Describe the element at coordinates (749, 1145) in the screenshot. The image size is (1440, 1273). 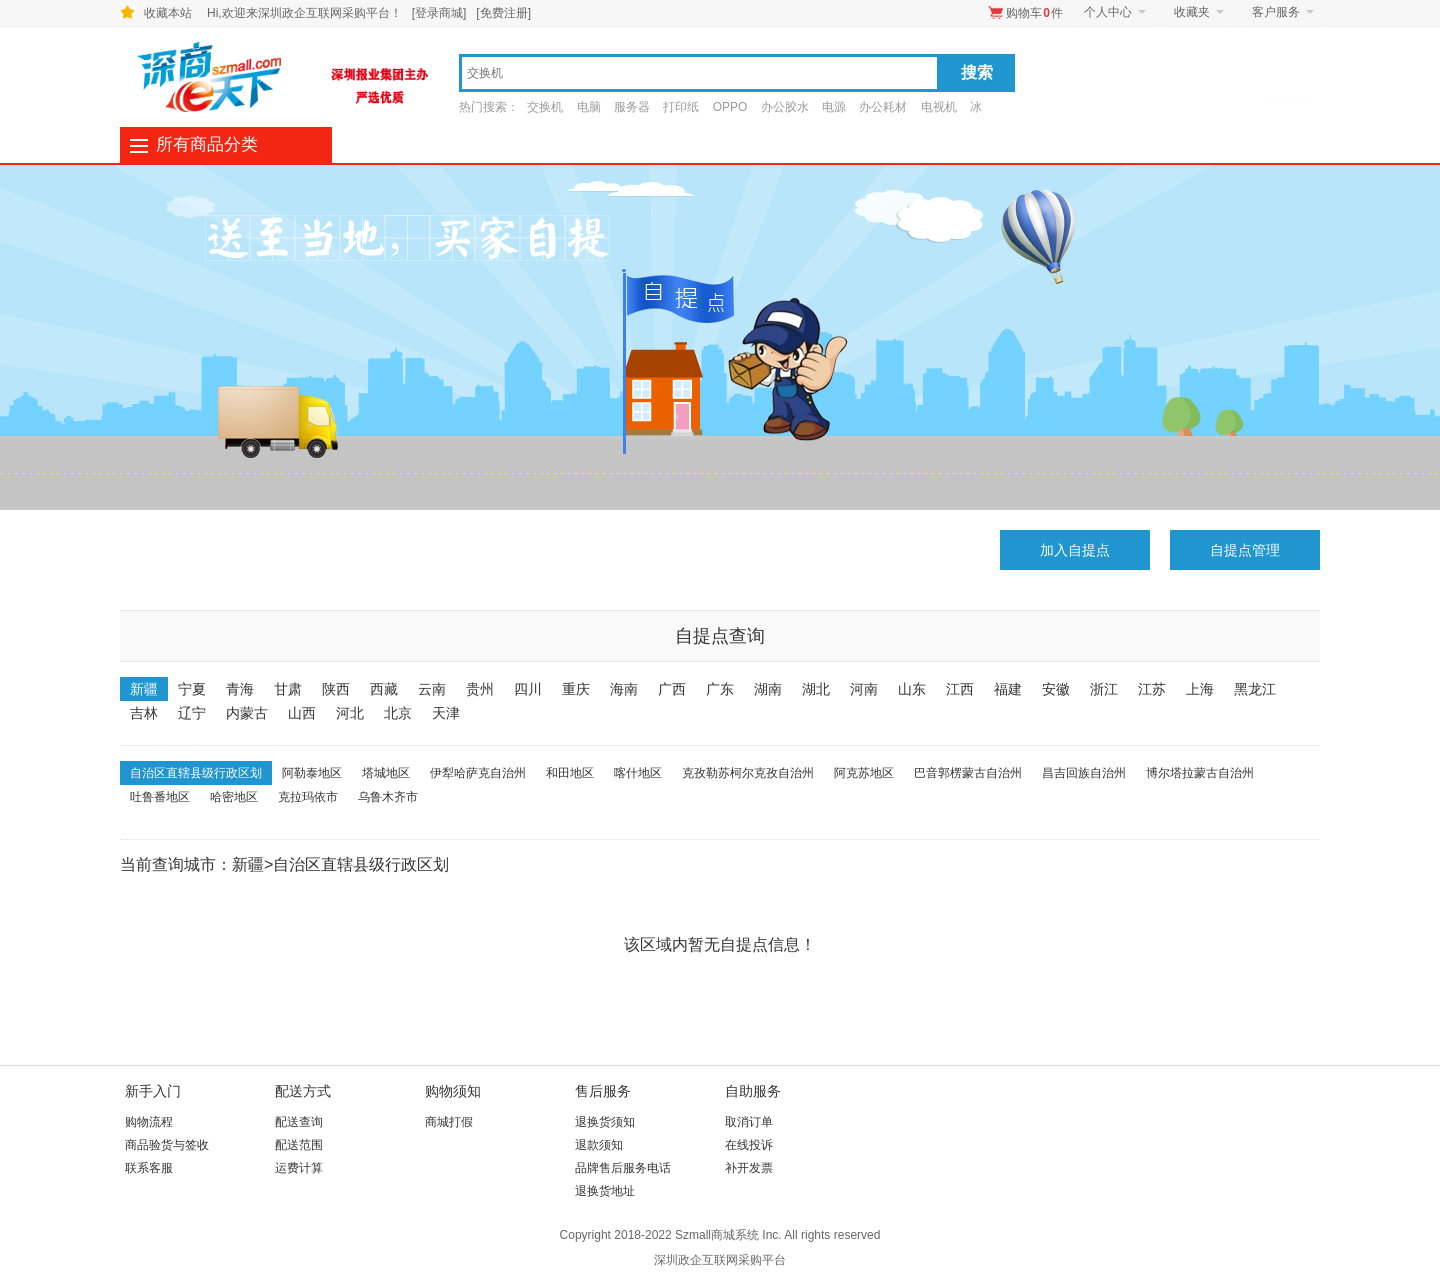
I see `在线投诉` at that location.